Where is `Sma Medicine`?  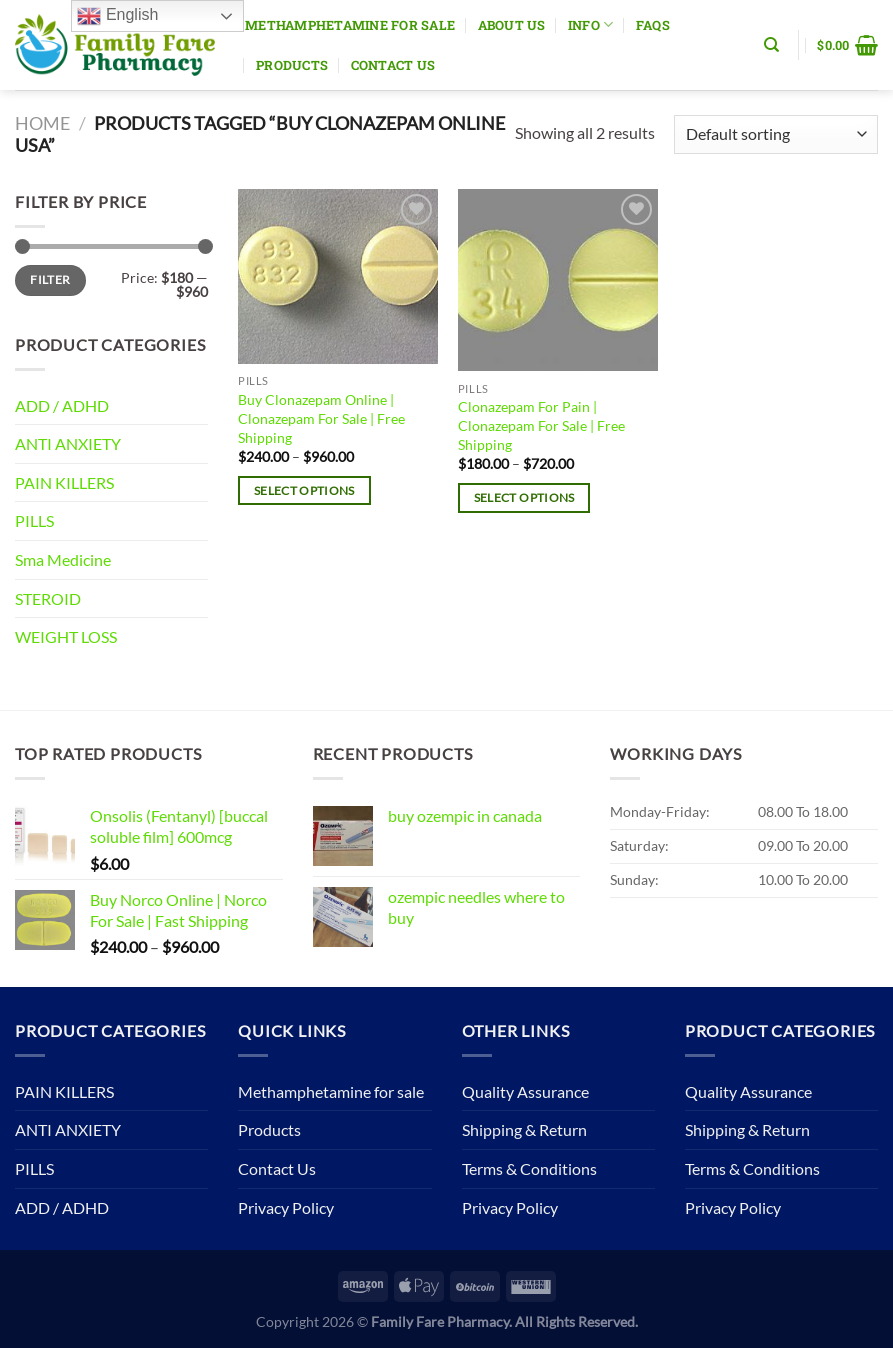 Sma Medicine is located at coordinates (63, 559).